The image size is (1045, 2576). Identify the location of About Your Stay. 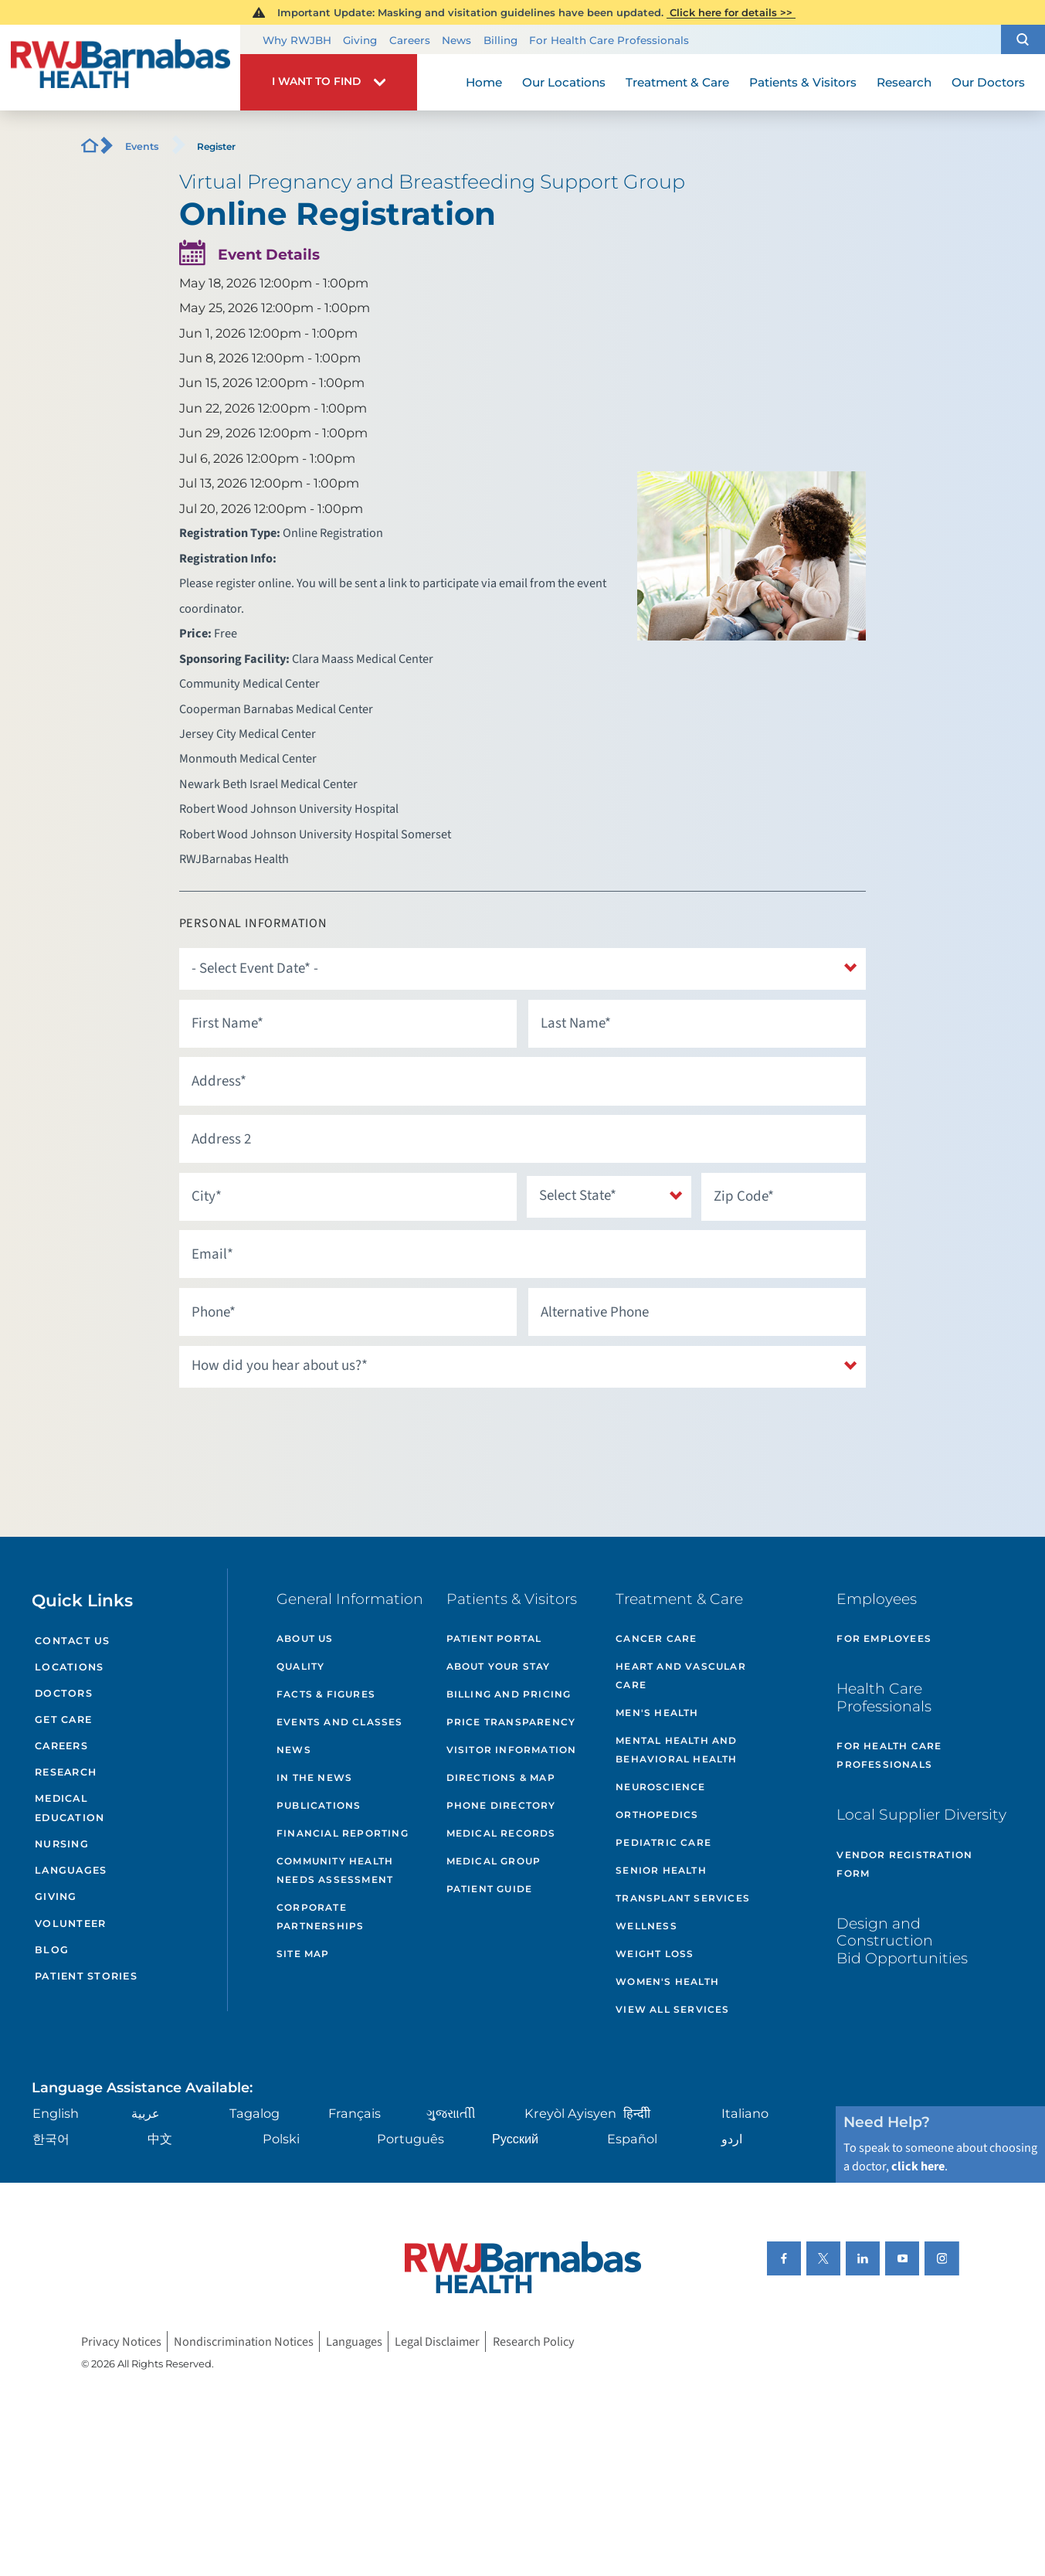
(498, 1666).